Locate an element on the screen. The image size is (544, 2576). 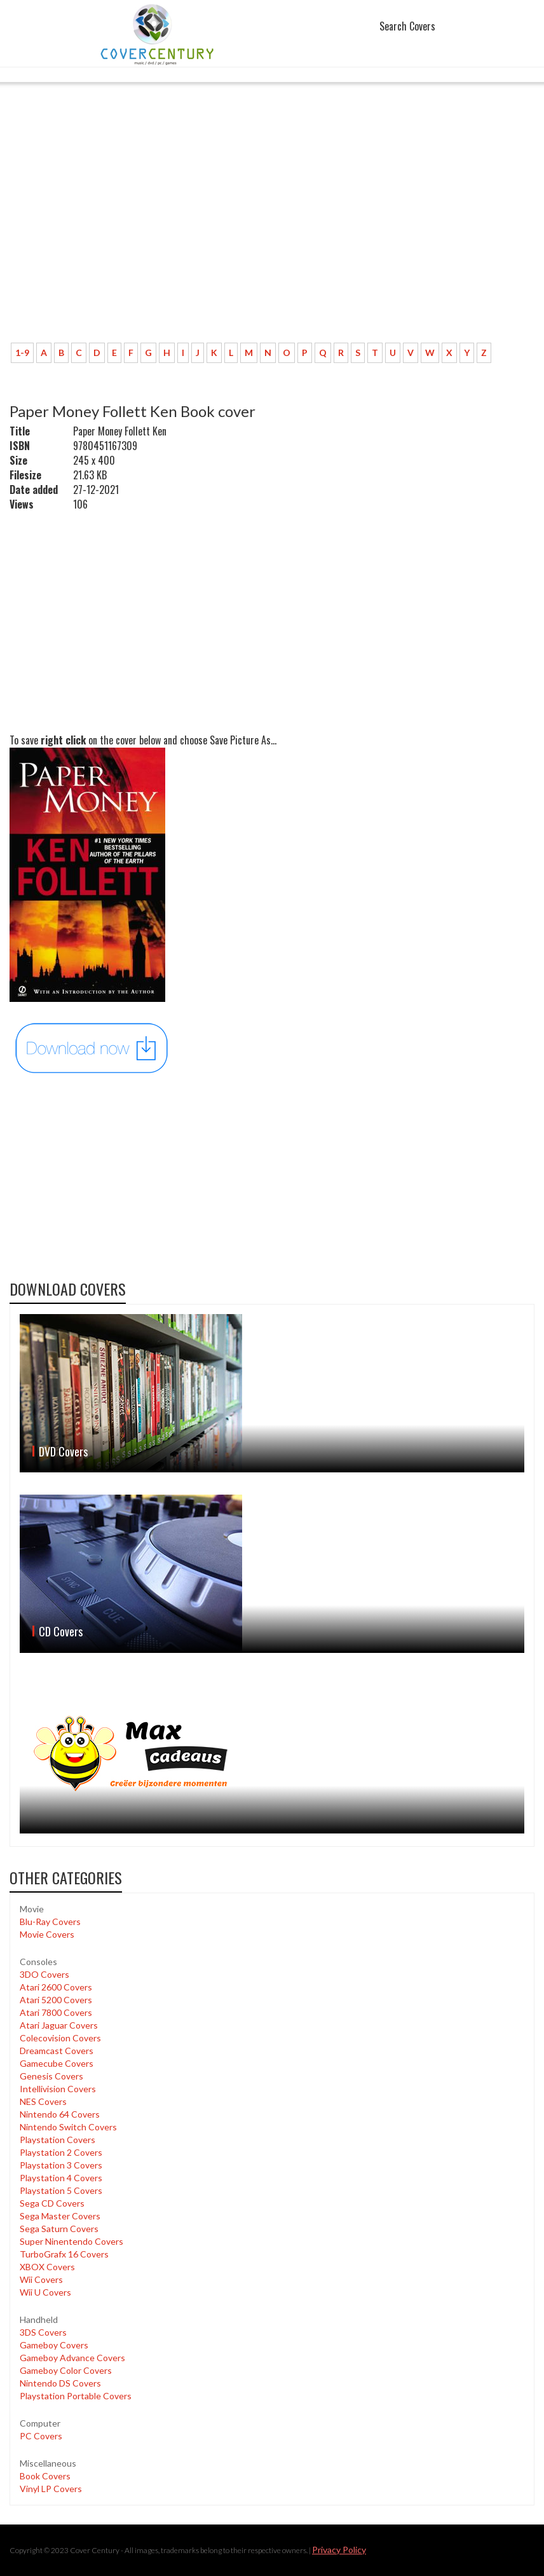
Playstation 5 Covers is located at coordinates (61, 2190).